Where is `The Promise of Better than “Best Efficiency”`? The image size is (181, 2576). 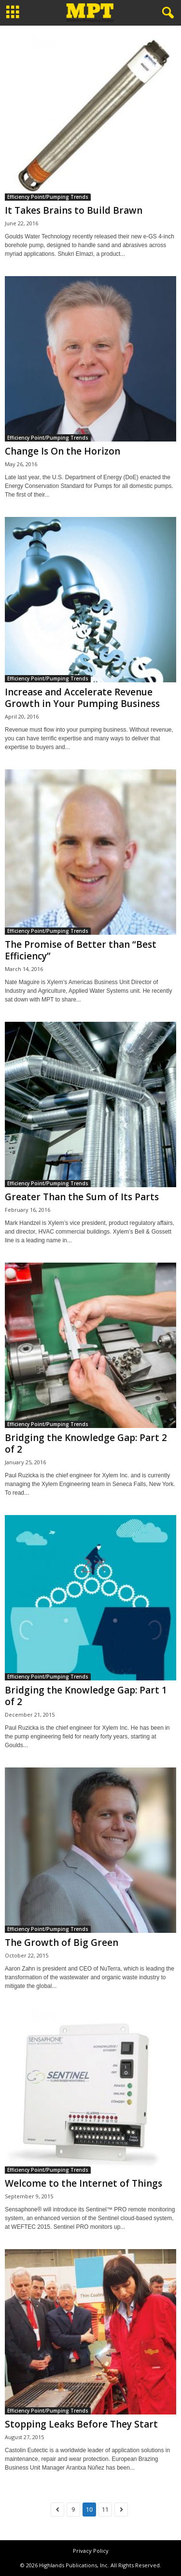 The Promise of Better than “Best Efficiency” is located at coordinates (80, 950).